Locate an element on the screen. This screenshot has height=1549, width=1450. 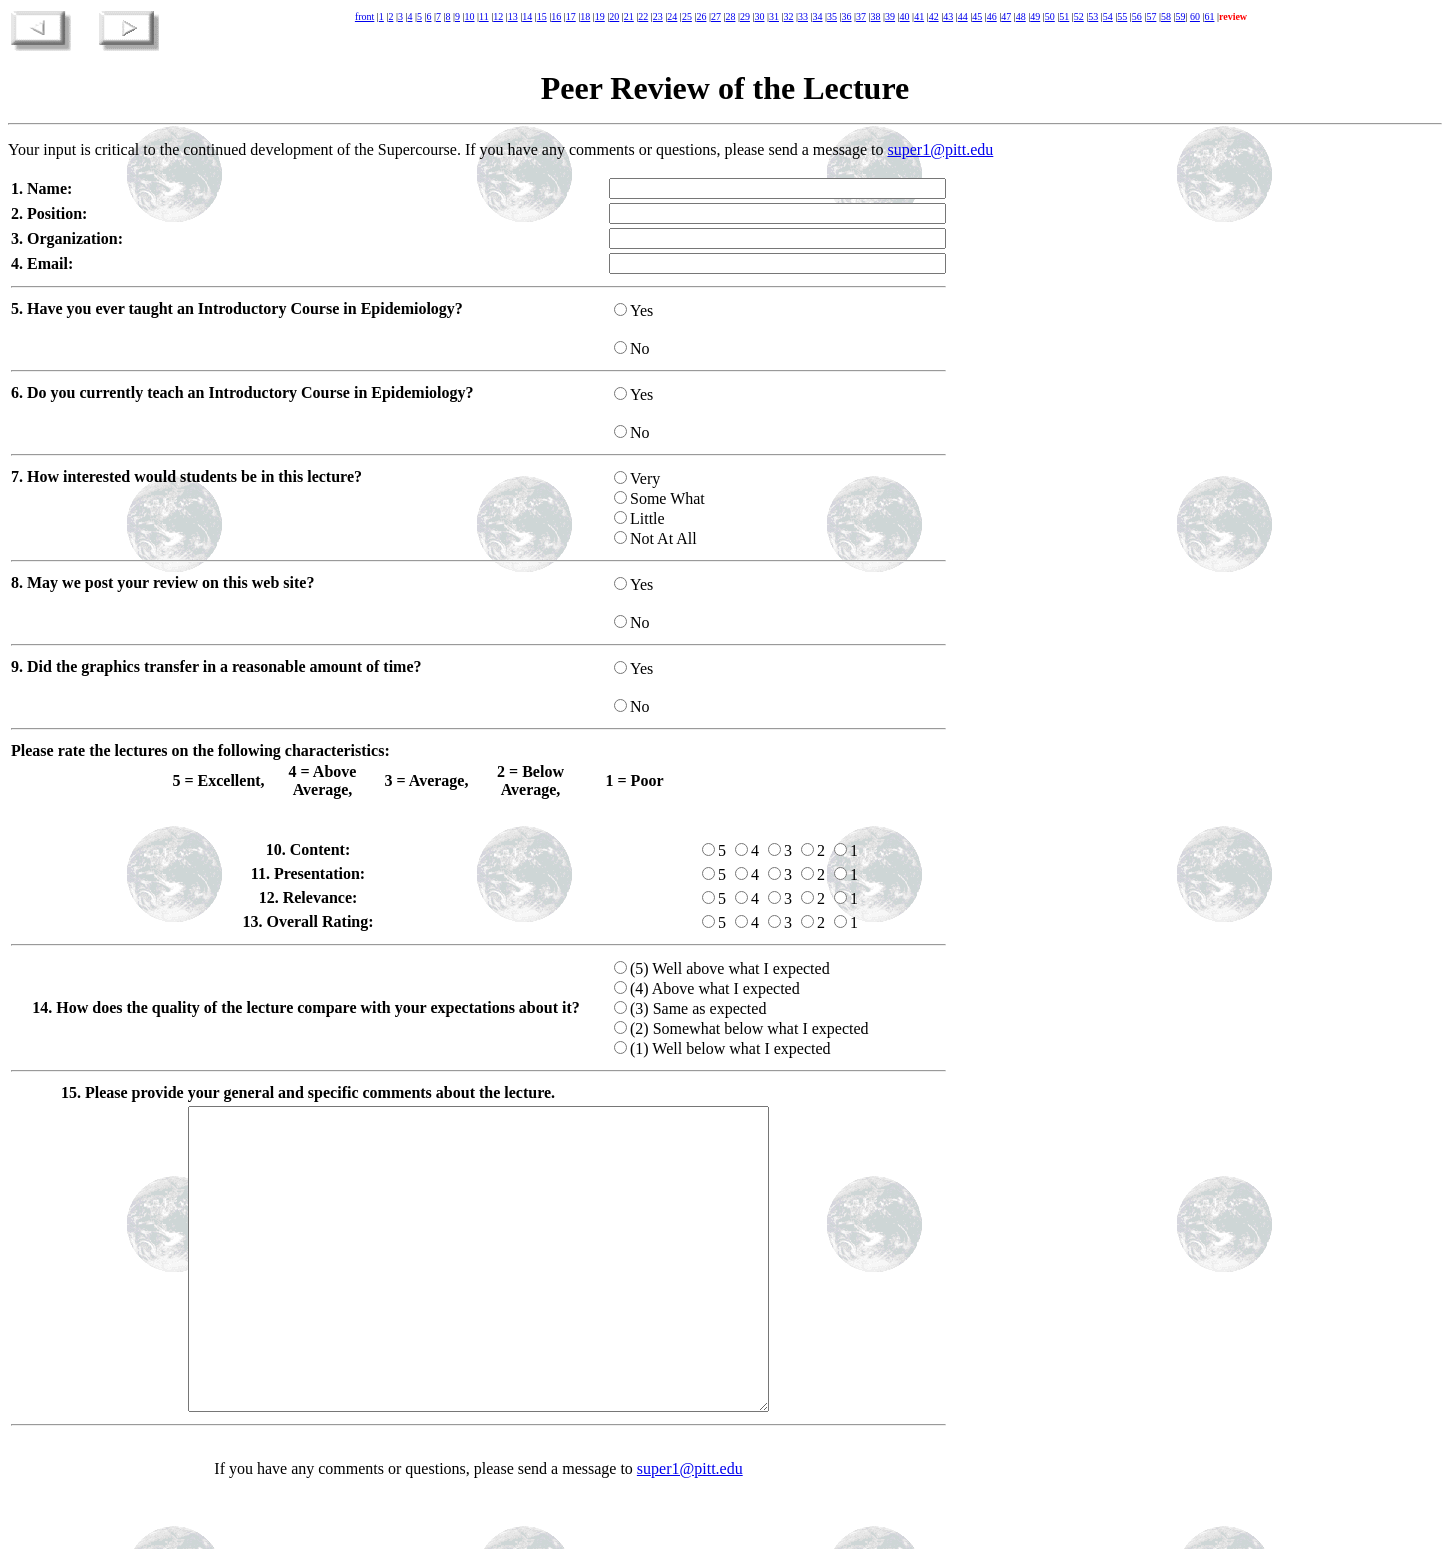
12 is located at coordinates (498, 16).